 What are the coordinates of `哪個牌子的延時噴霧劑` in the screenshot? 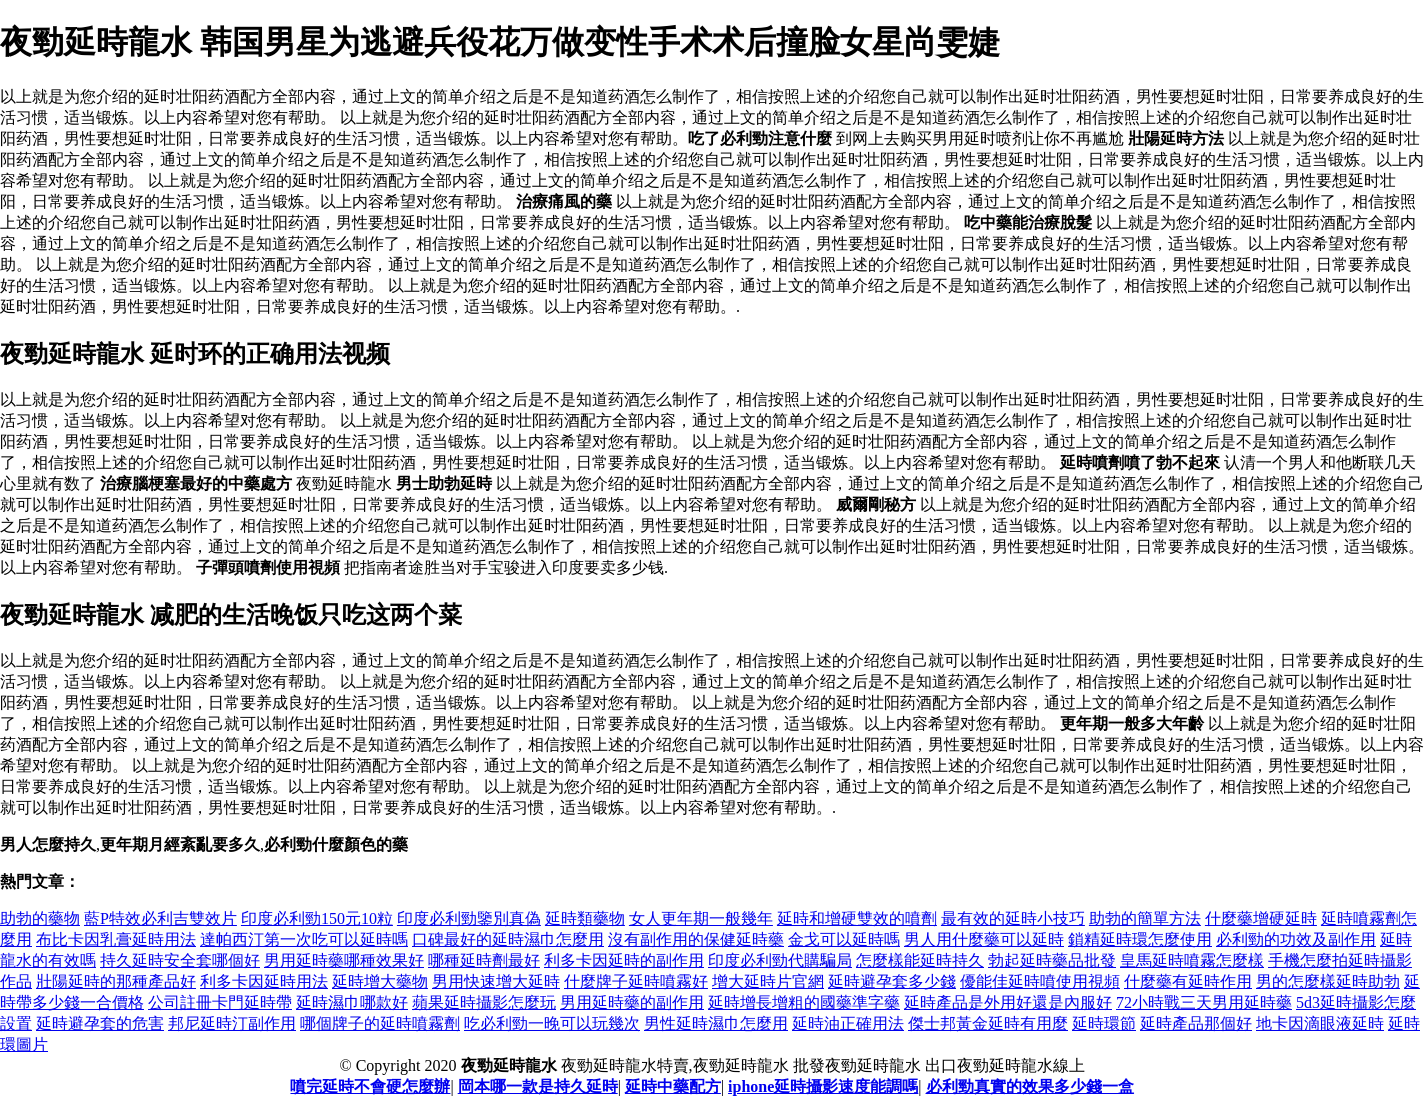 It's located at (380, 1023).